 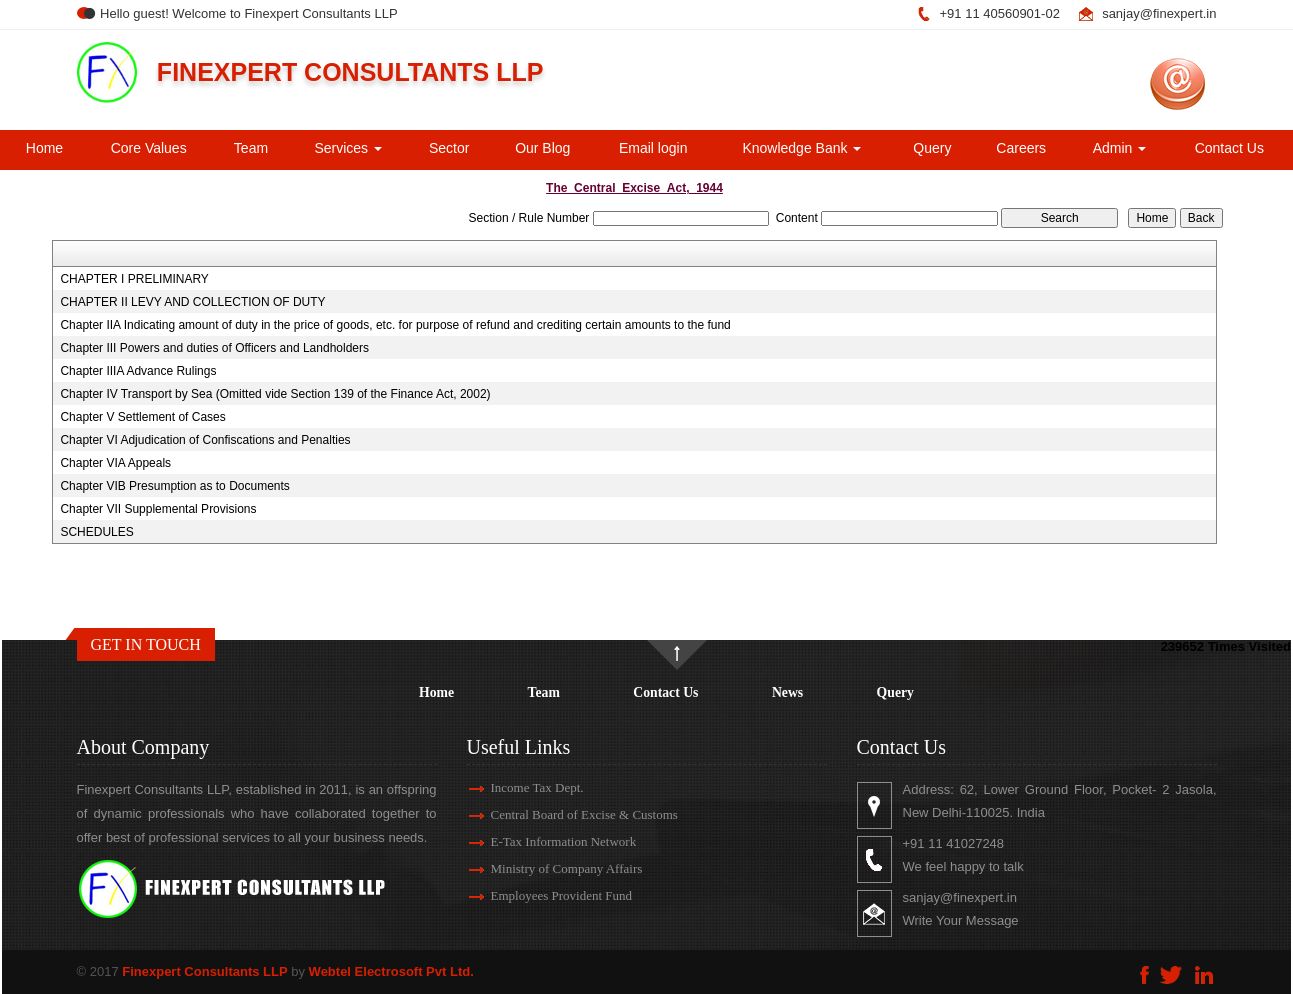 What do you see at coordinates (787, 692) in the screenshot?
I see `News` at bounding box center [787, 692].